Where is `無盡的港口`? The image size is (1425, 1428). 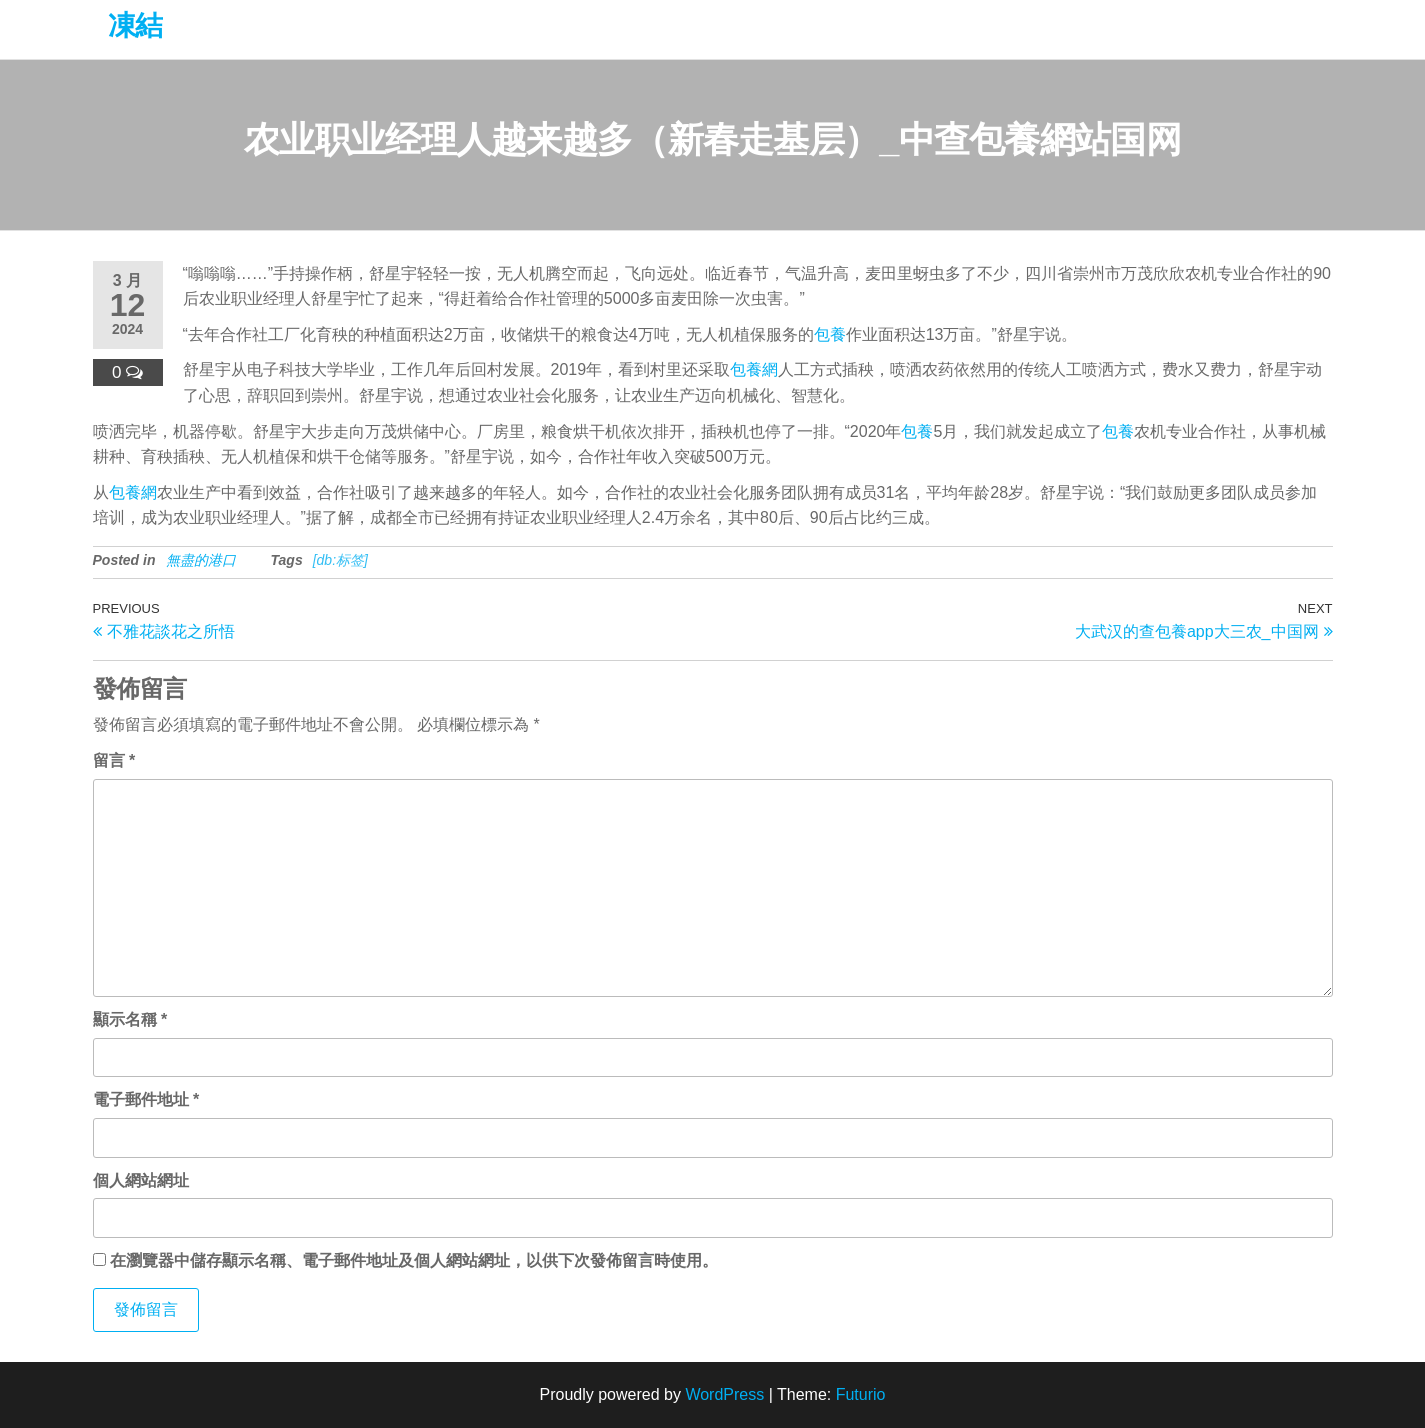 無盡的港口 is located at coordinates (201, 560).